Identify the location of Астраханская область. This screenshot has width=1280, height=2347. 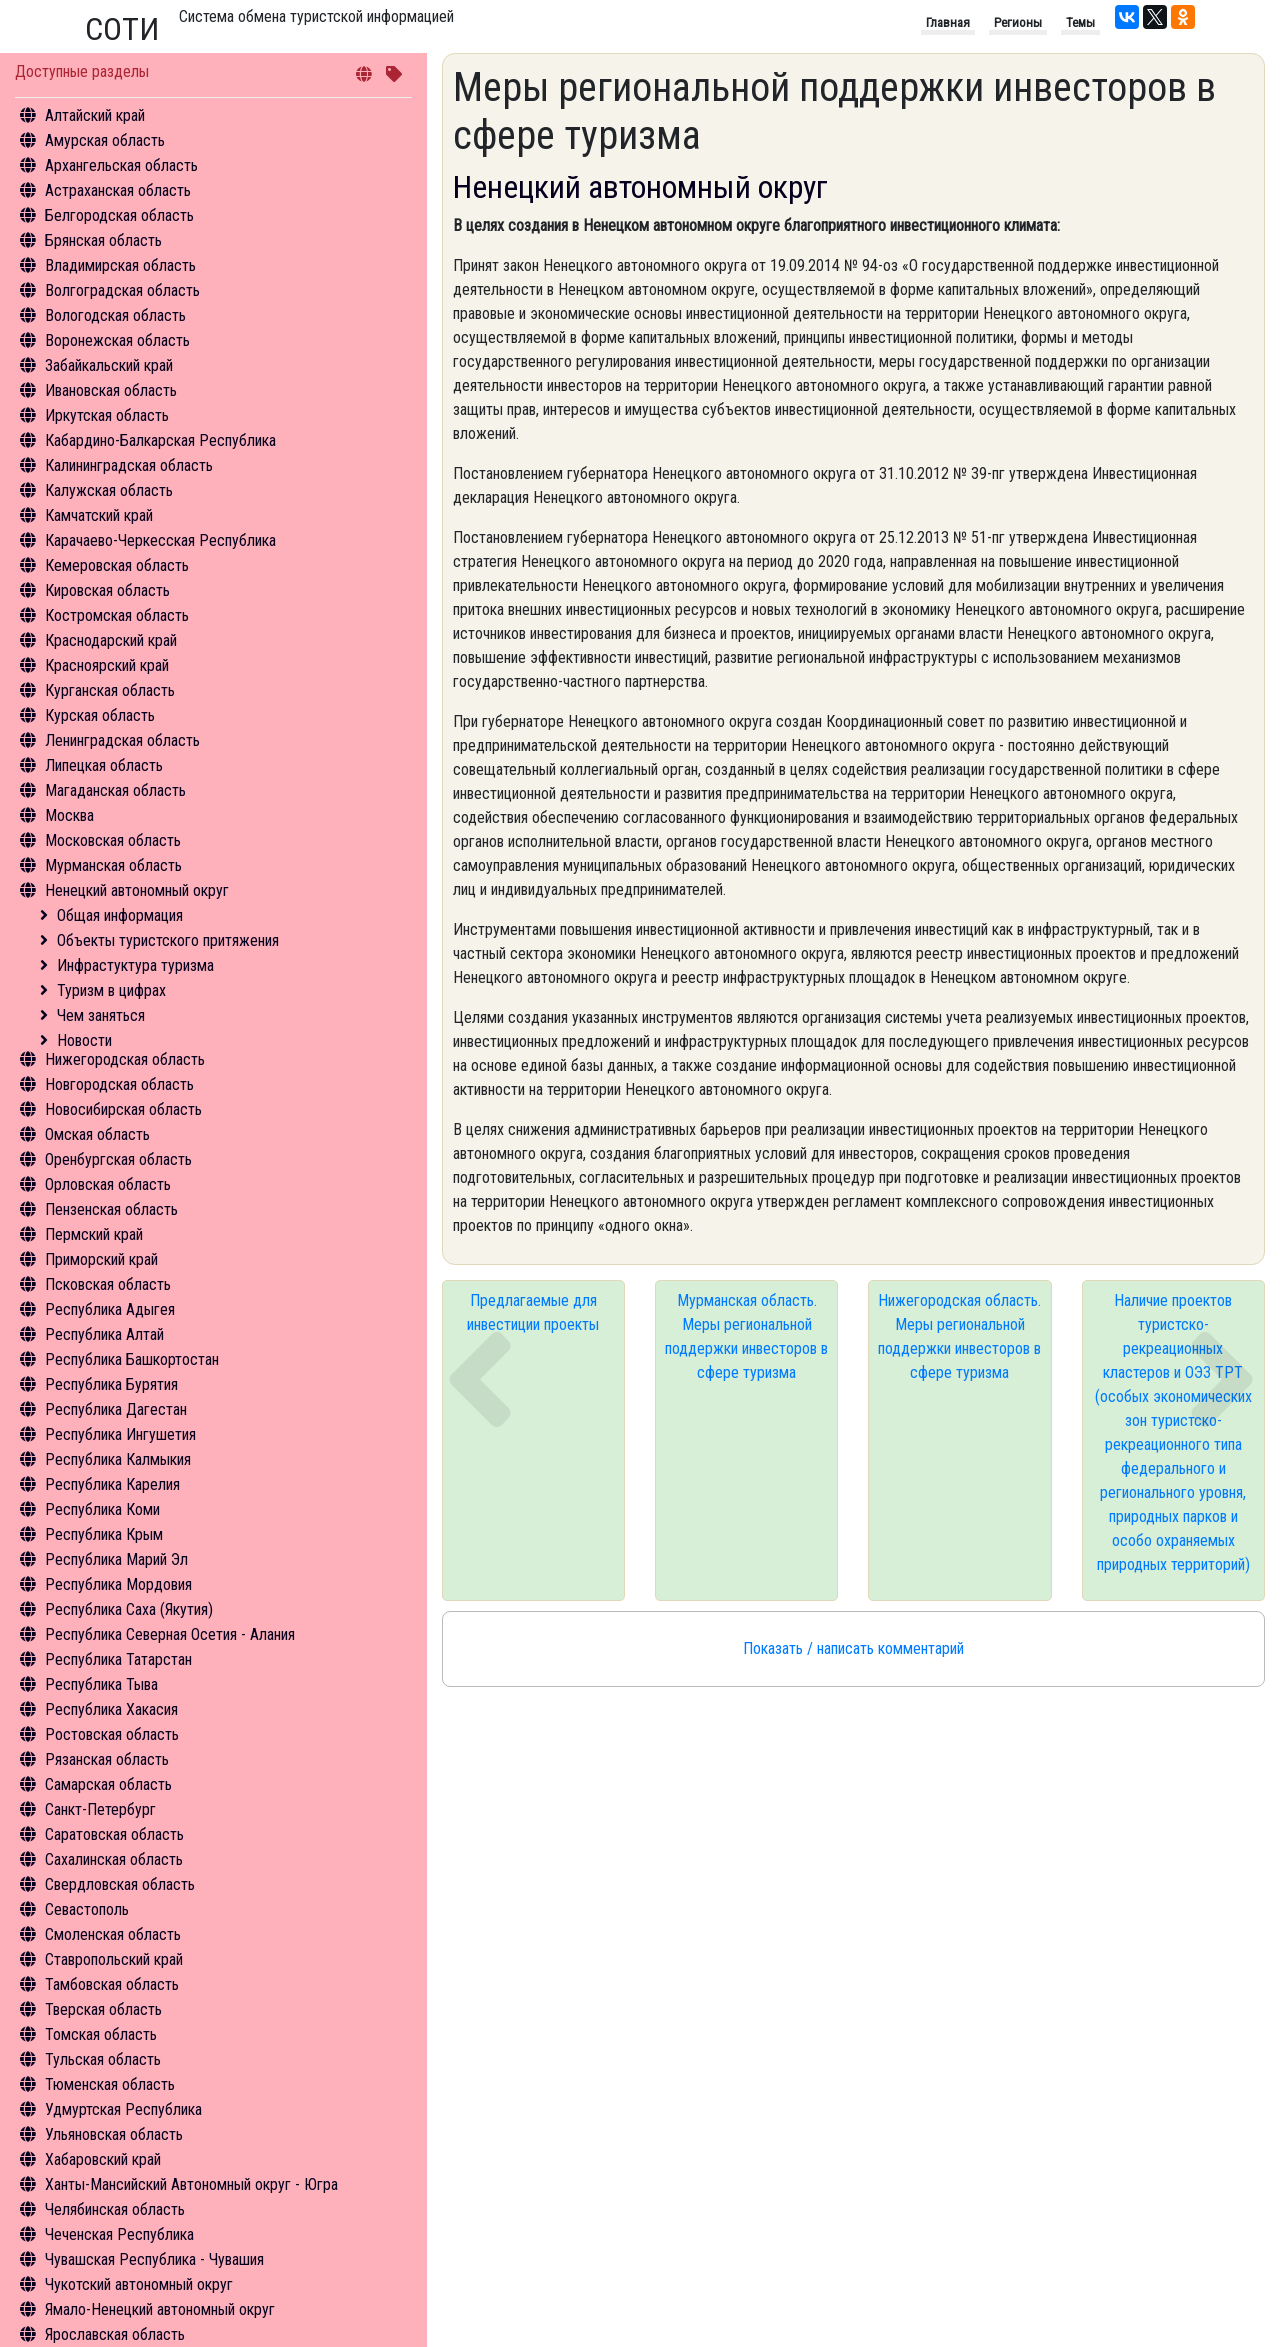
(118, 190).